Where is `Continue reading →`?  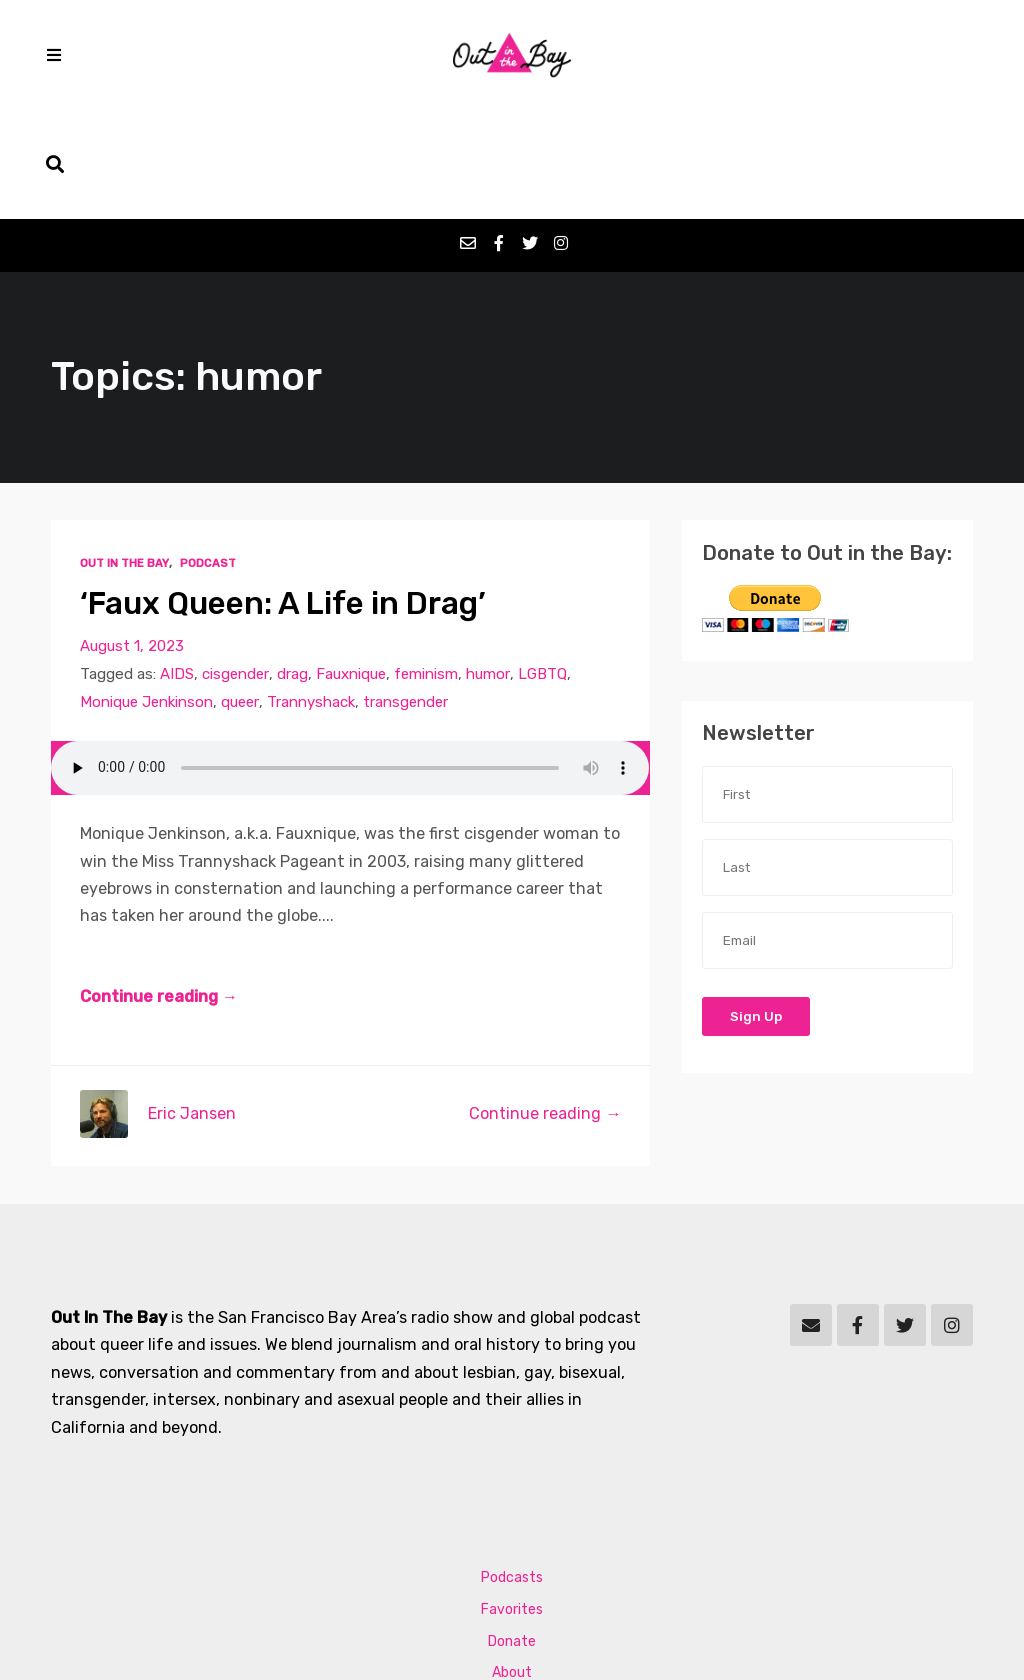
Continue reading → is located at coordinates (159, 887).